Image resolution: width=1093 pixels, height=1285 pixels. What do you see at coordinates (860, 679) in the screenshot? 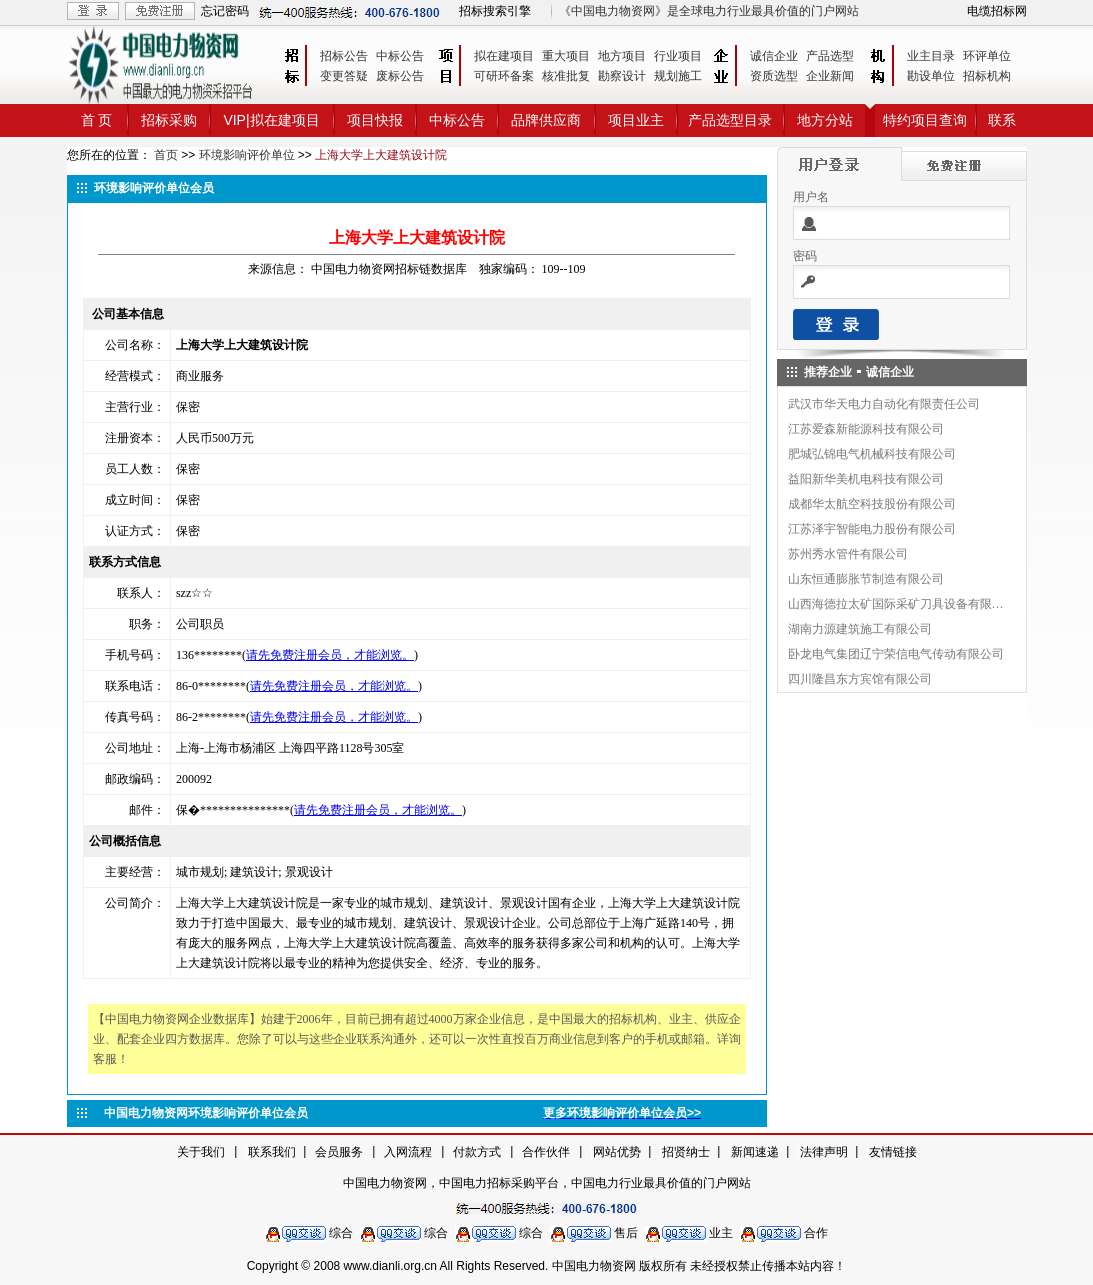
I see `四川隆昌东方宾馆有限公司` at bounding box center [860, 679].